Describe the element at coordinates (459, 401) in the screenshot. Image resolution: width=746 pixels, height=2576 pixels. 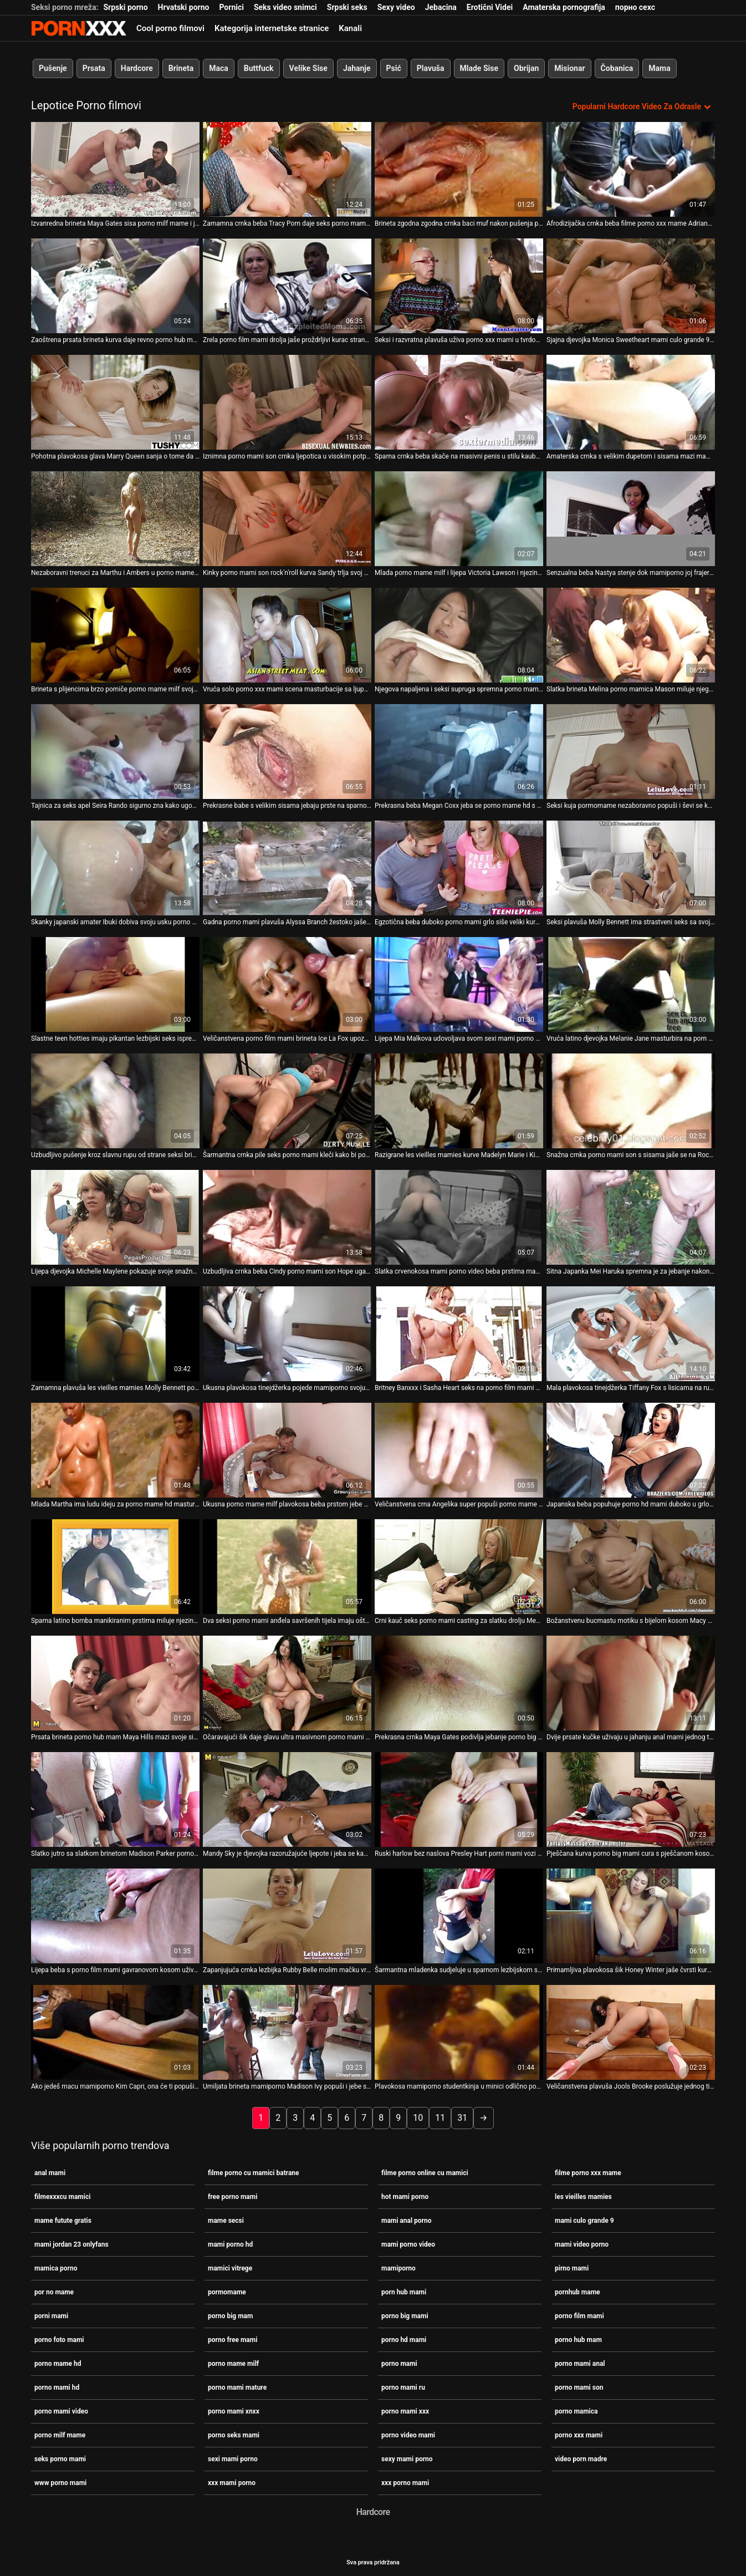
I see `[Gledanje videozapisa o Sparna crnka beba skače na masivni penis u stilu kaubojke anal mami]` at that location.